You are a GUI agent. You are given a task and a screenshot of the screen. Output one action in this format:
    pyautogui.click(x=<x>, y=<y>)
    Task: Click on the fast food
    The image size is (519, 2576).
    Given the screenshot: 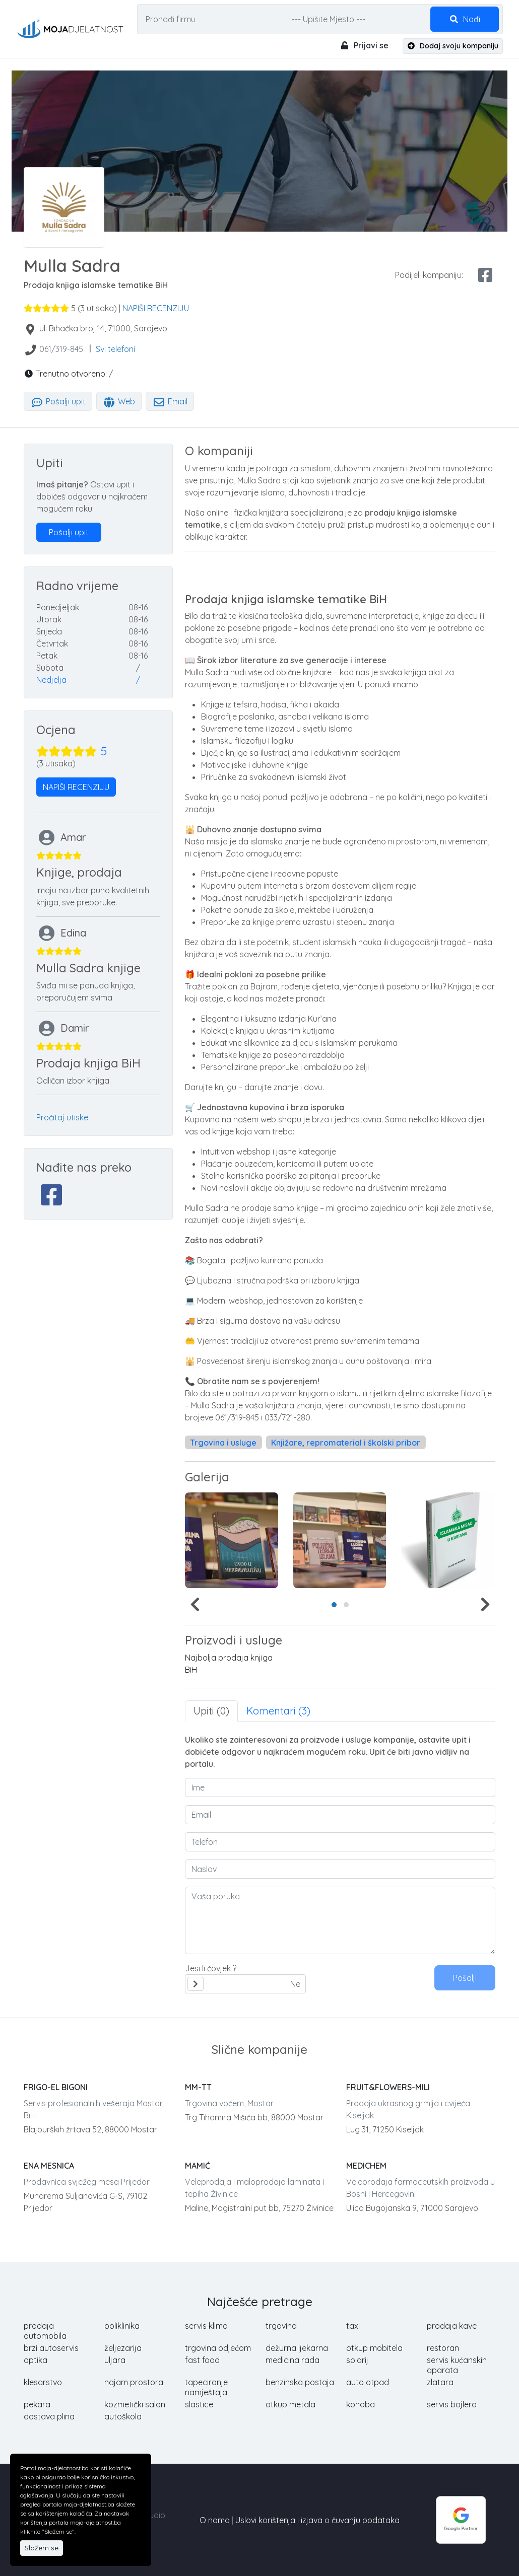 What is the action you would take?
    pyautogui.click(x=202, y=2360)
    